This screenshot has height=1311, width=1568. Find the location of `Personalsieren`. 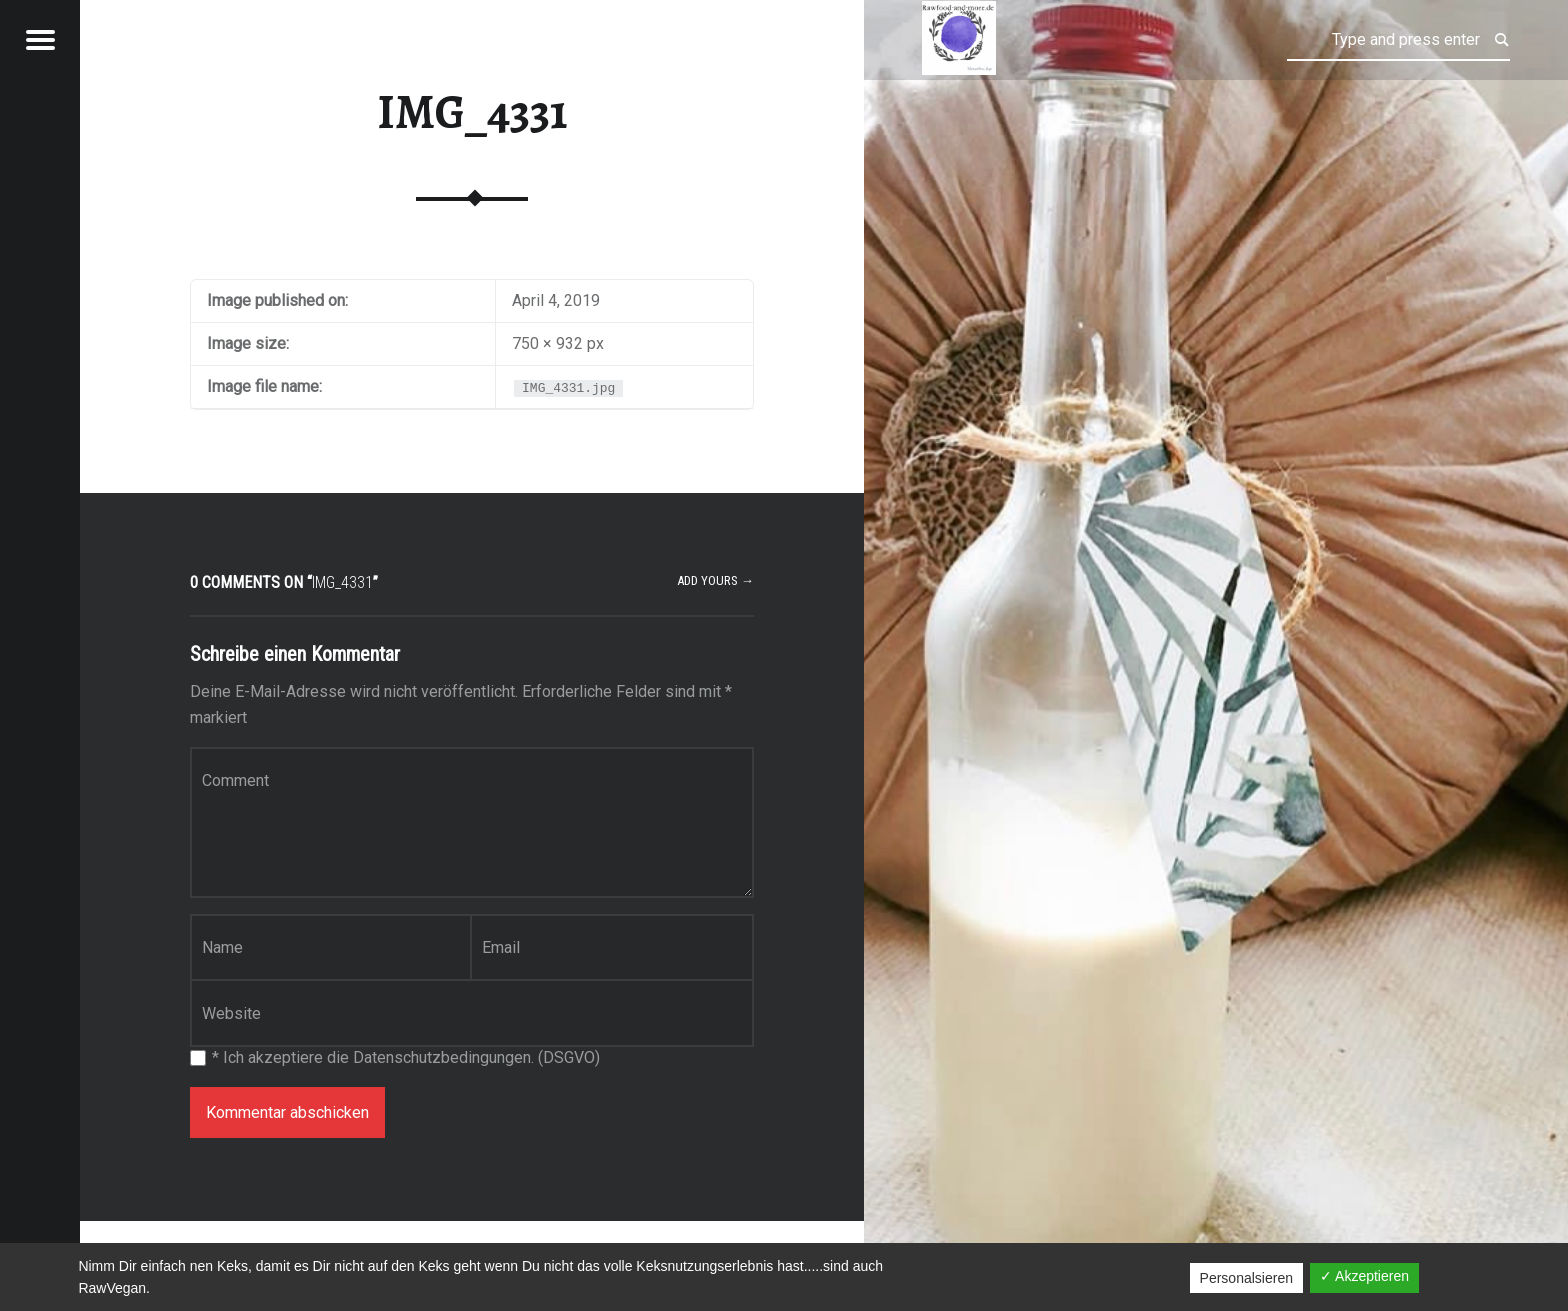

Personalsieren is located at coordinates (1246, 1278).